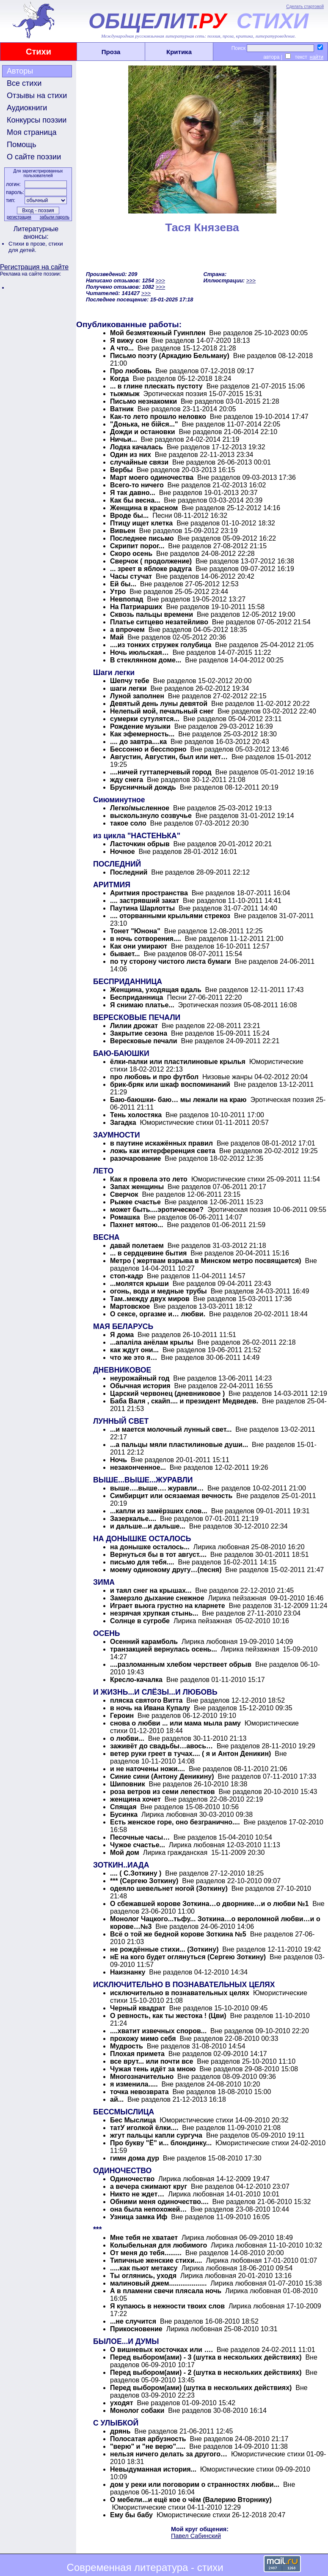 The width and height of the screenshot is (328, 2576). Describe the element at coordinates (143, 1562) in the screenshot. I see `письмо для тебя....` at that location.